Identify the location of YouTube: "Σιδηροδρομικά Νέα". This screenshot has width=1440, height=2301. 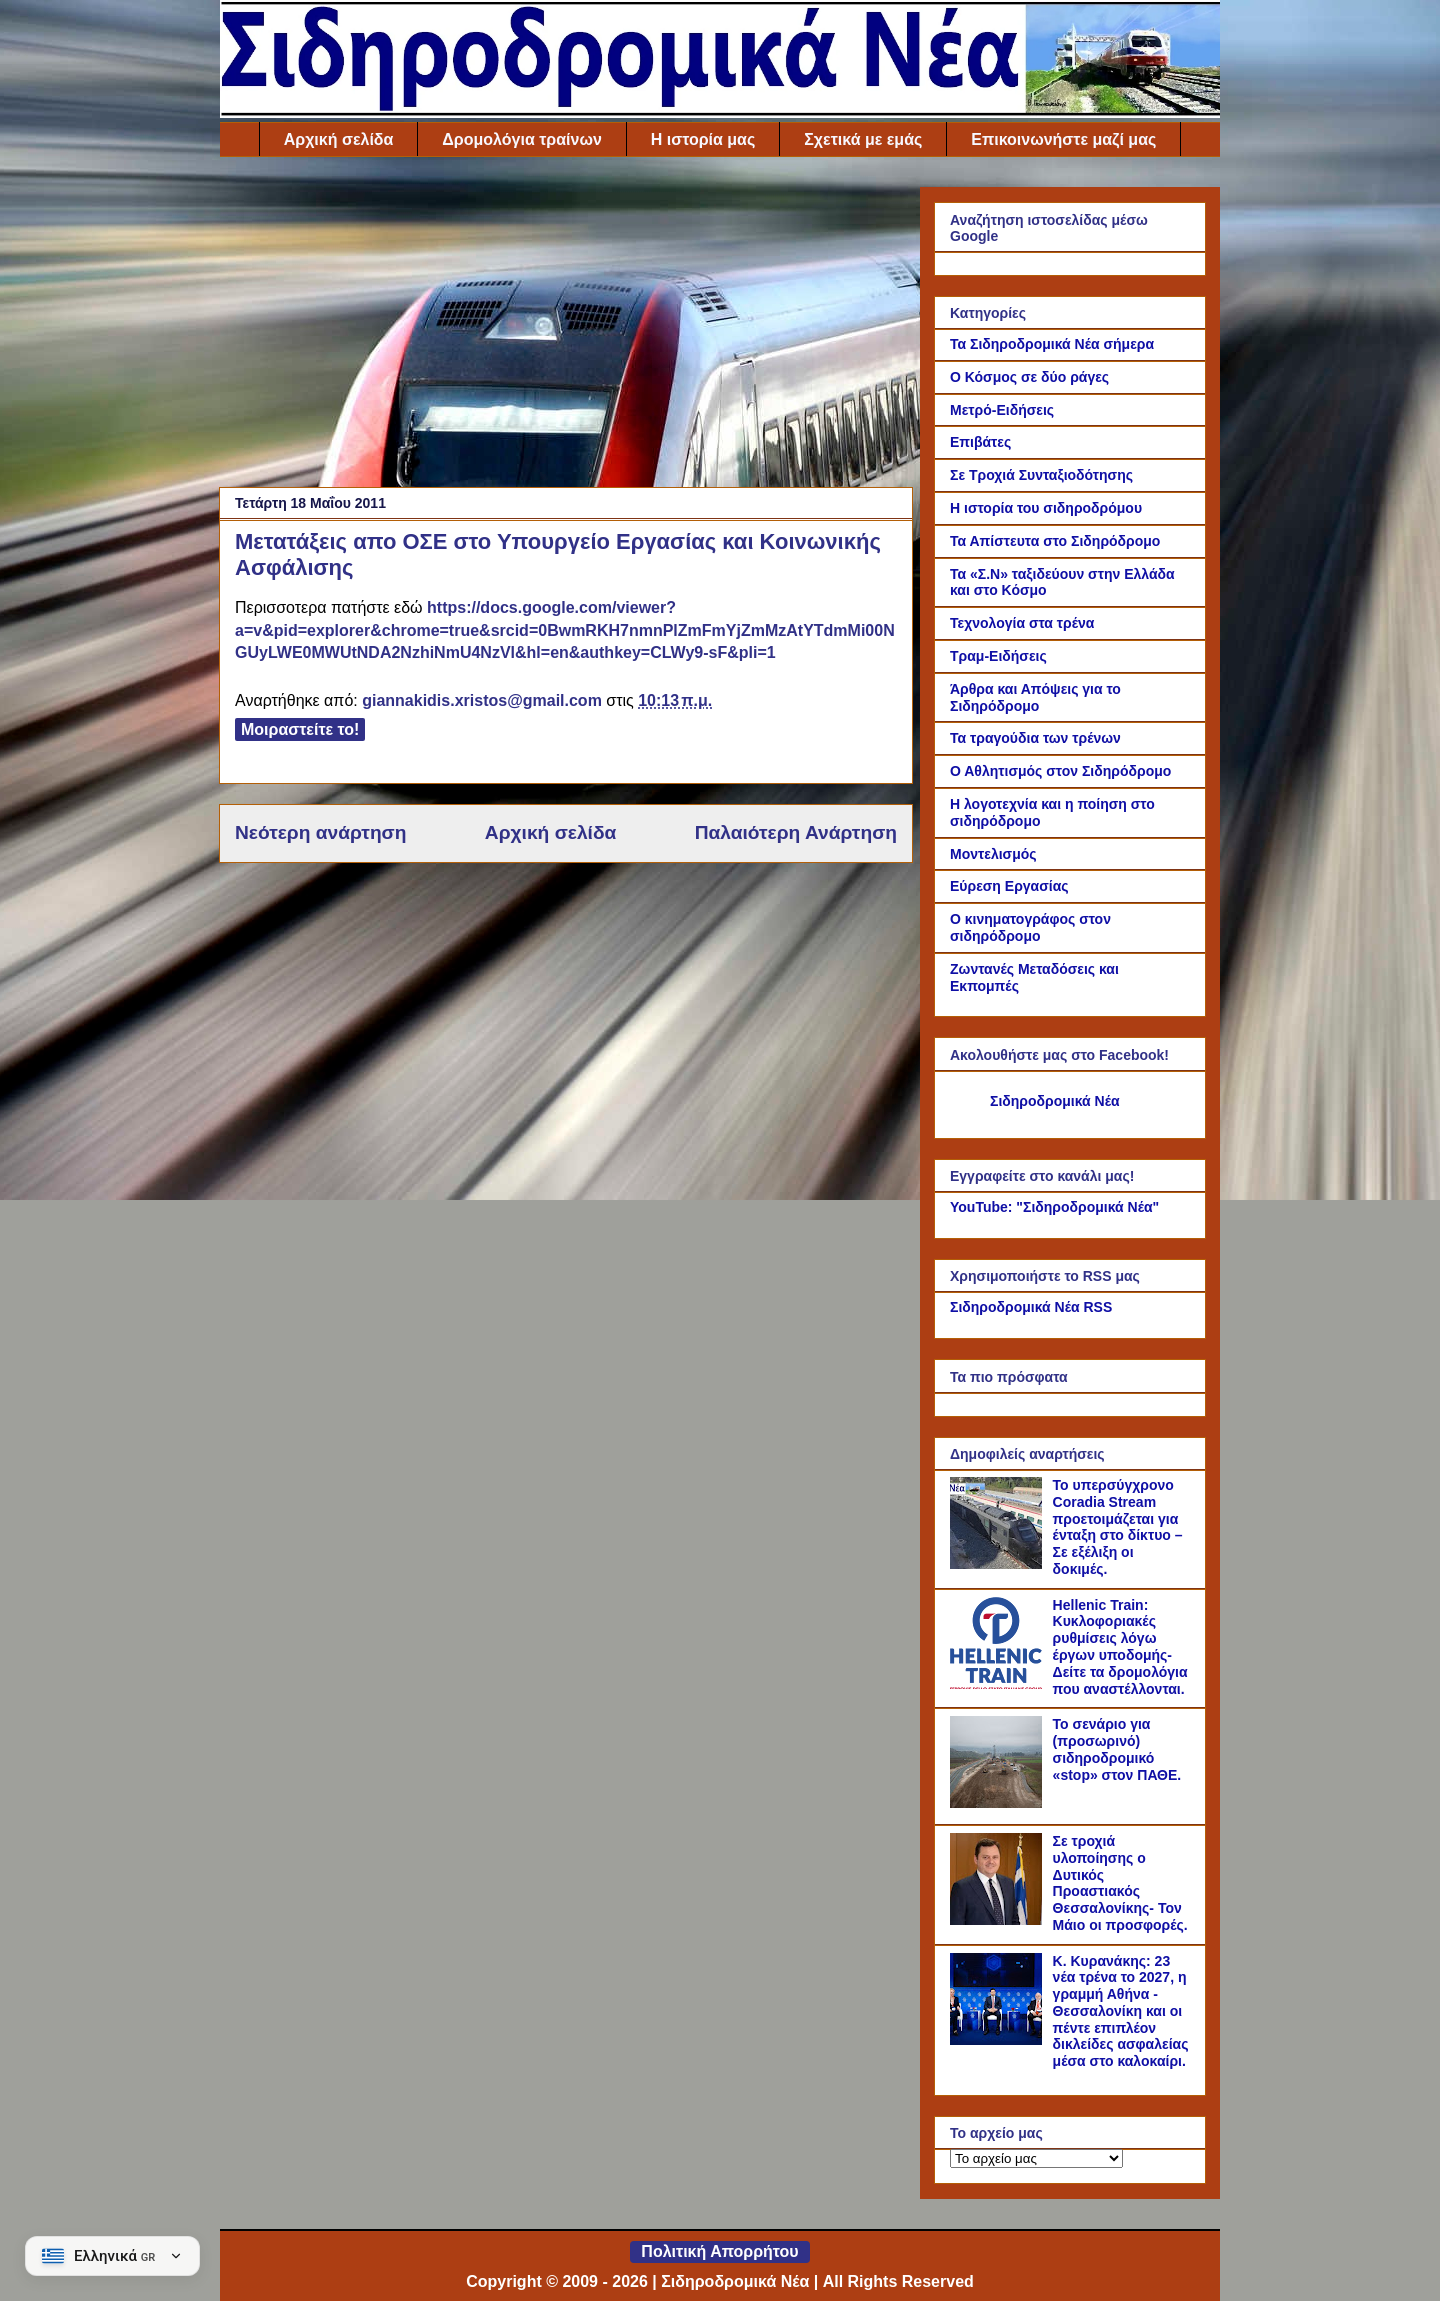
(1054, 1207).